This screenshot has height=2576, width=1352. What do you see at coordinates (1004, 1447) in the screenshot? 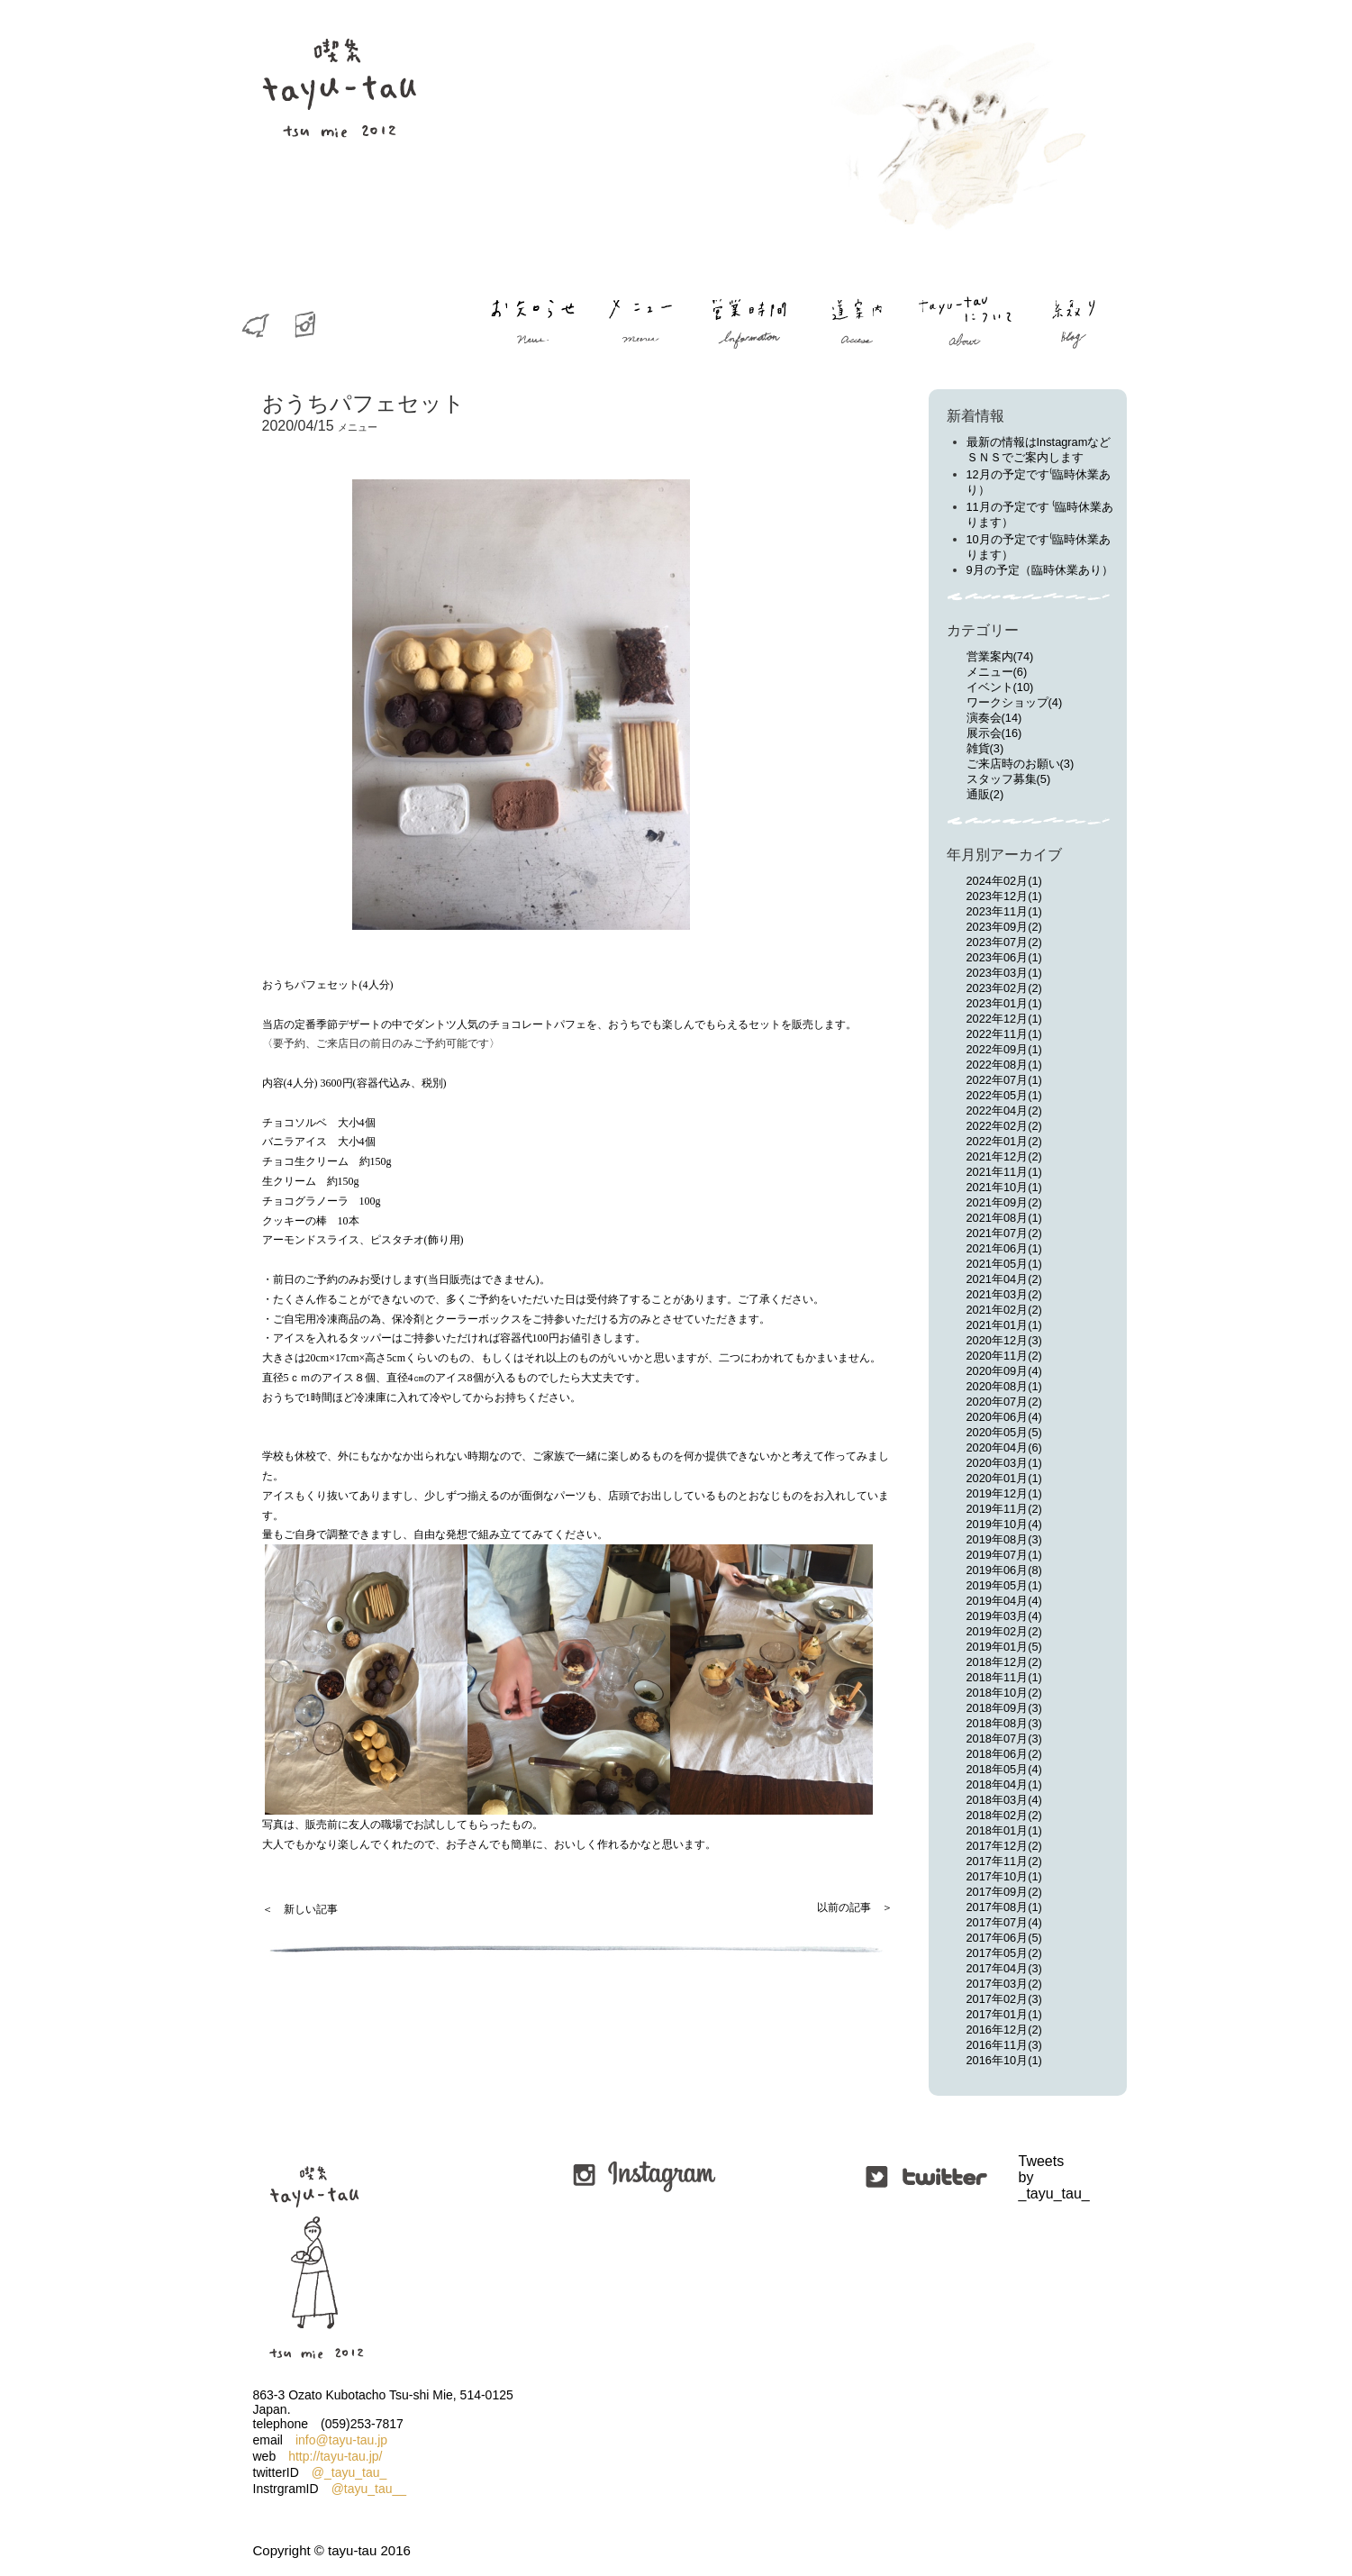
I see `2020年04月(6)` at bounding box center [1004, 1447].